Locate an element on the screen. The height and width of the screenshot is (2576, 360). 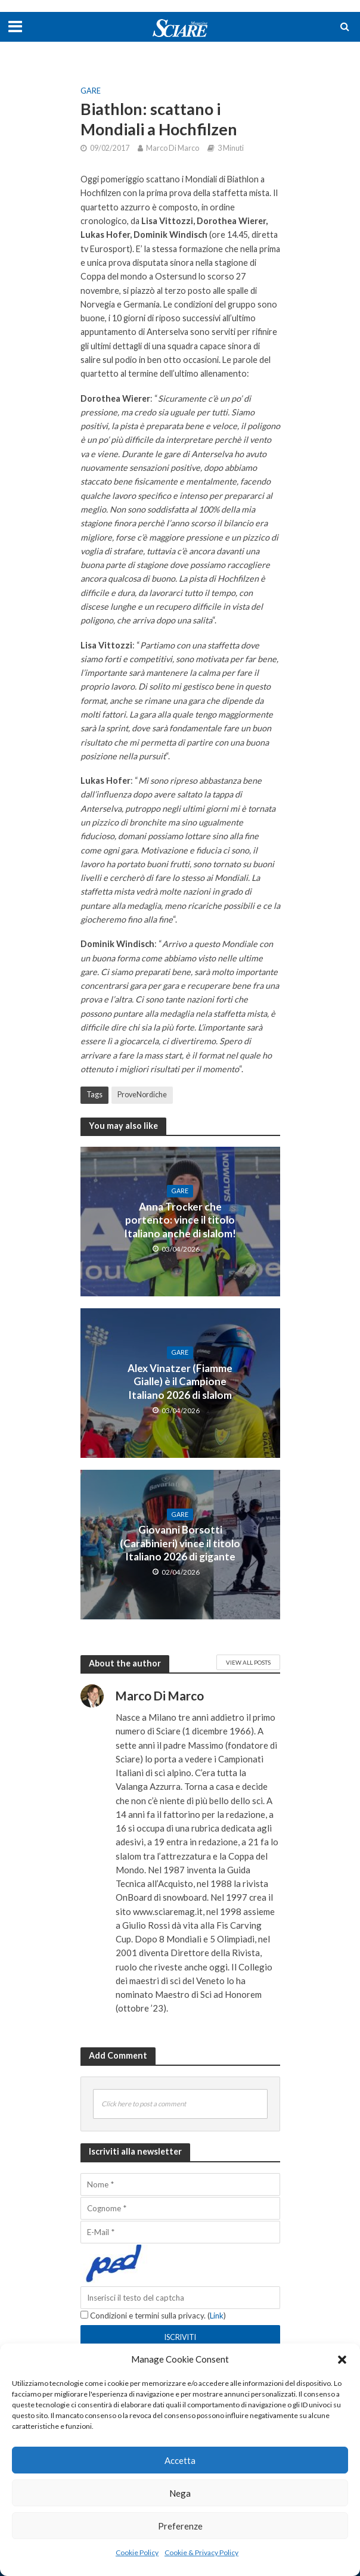
[Condizioni e termini sulla privacy.] is located at coordinates (84, 2315).